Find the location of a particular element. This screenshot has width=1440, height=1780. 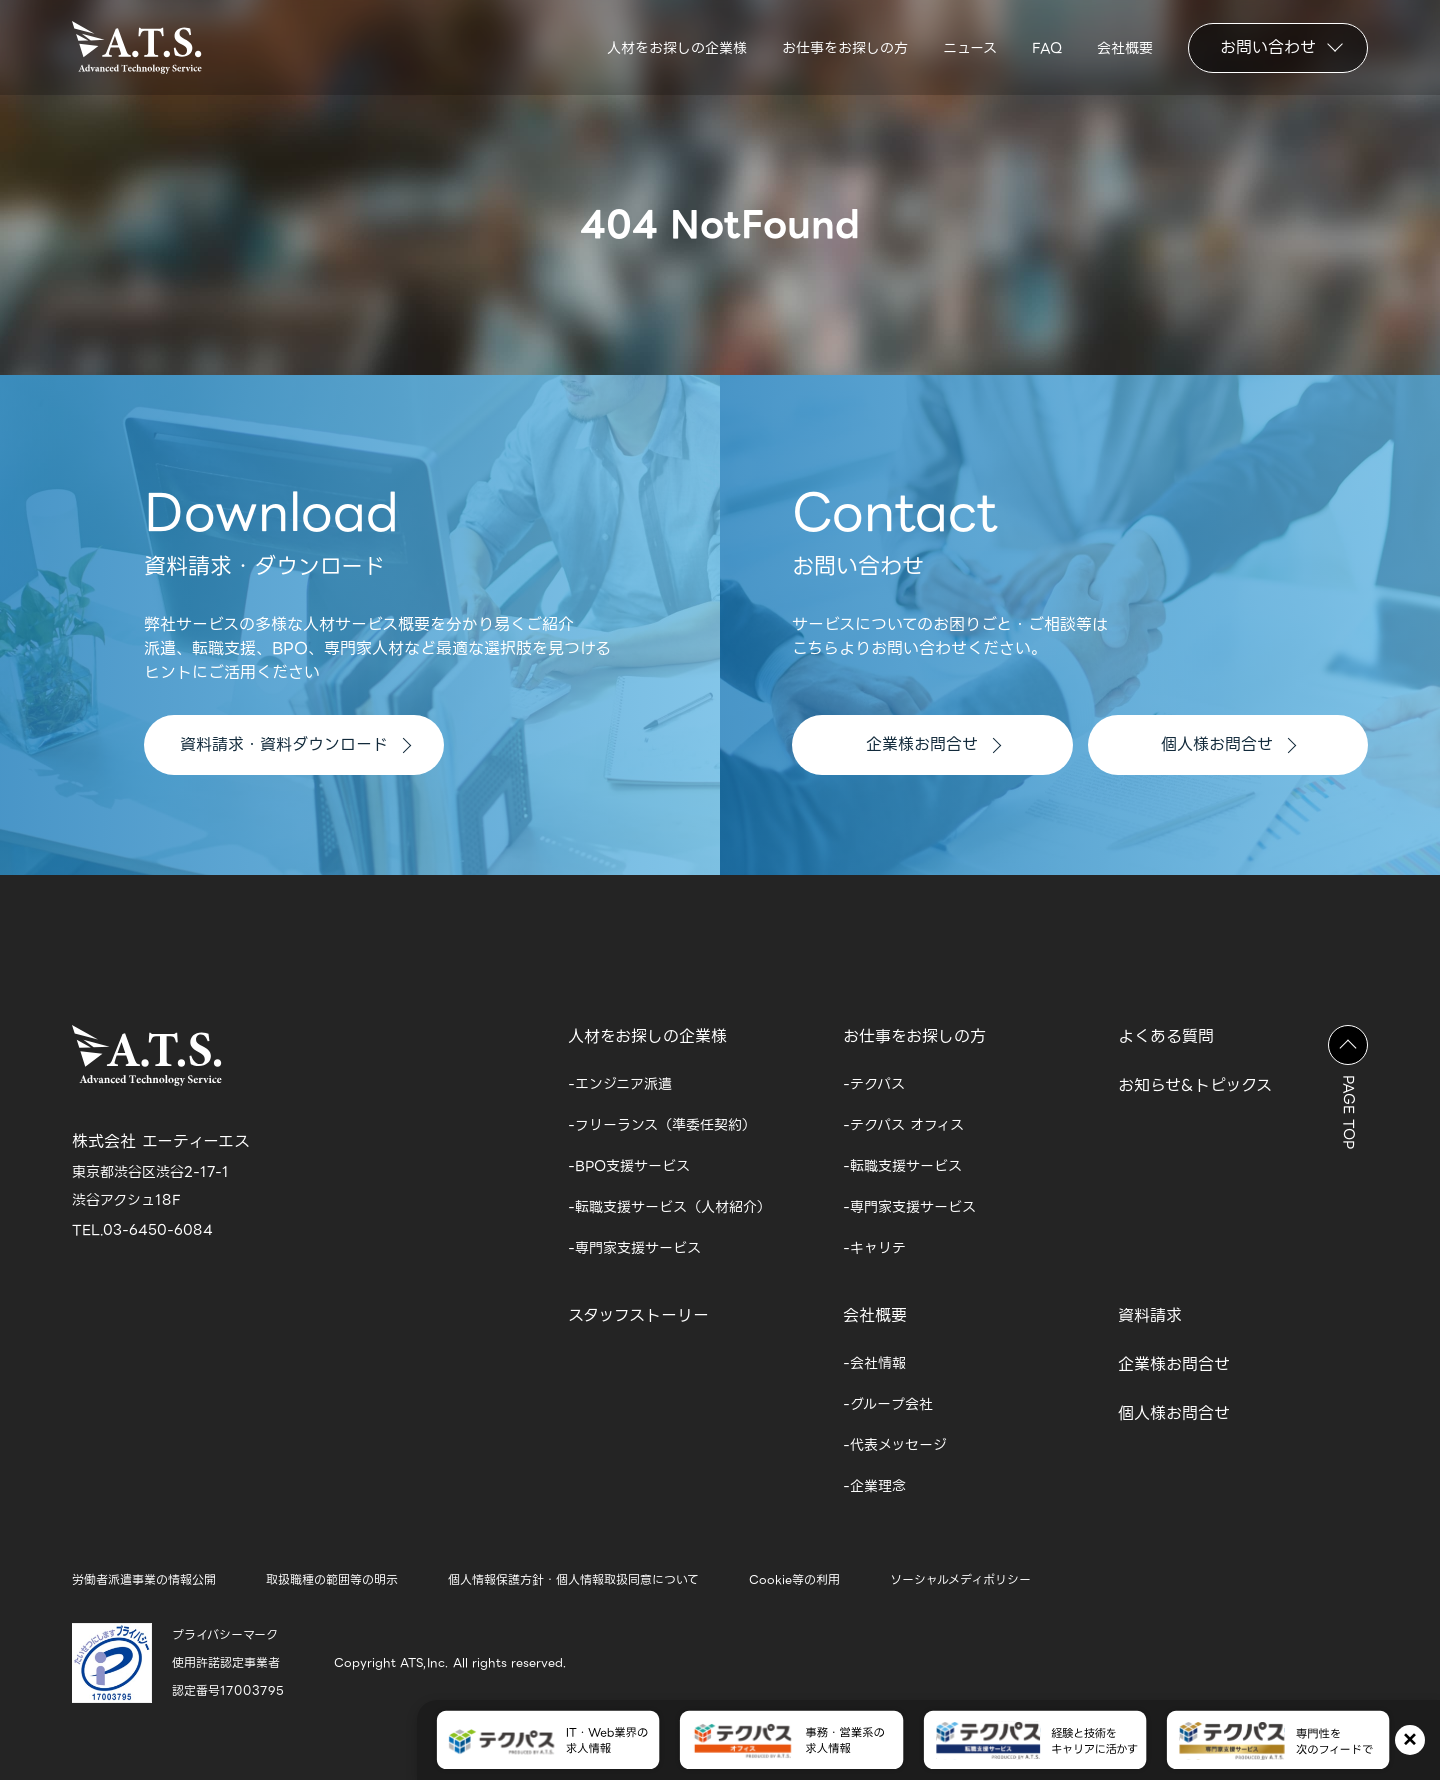

TEL.03-6450-6084 is located at coordinates (142, 1230).